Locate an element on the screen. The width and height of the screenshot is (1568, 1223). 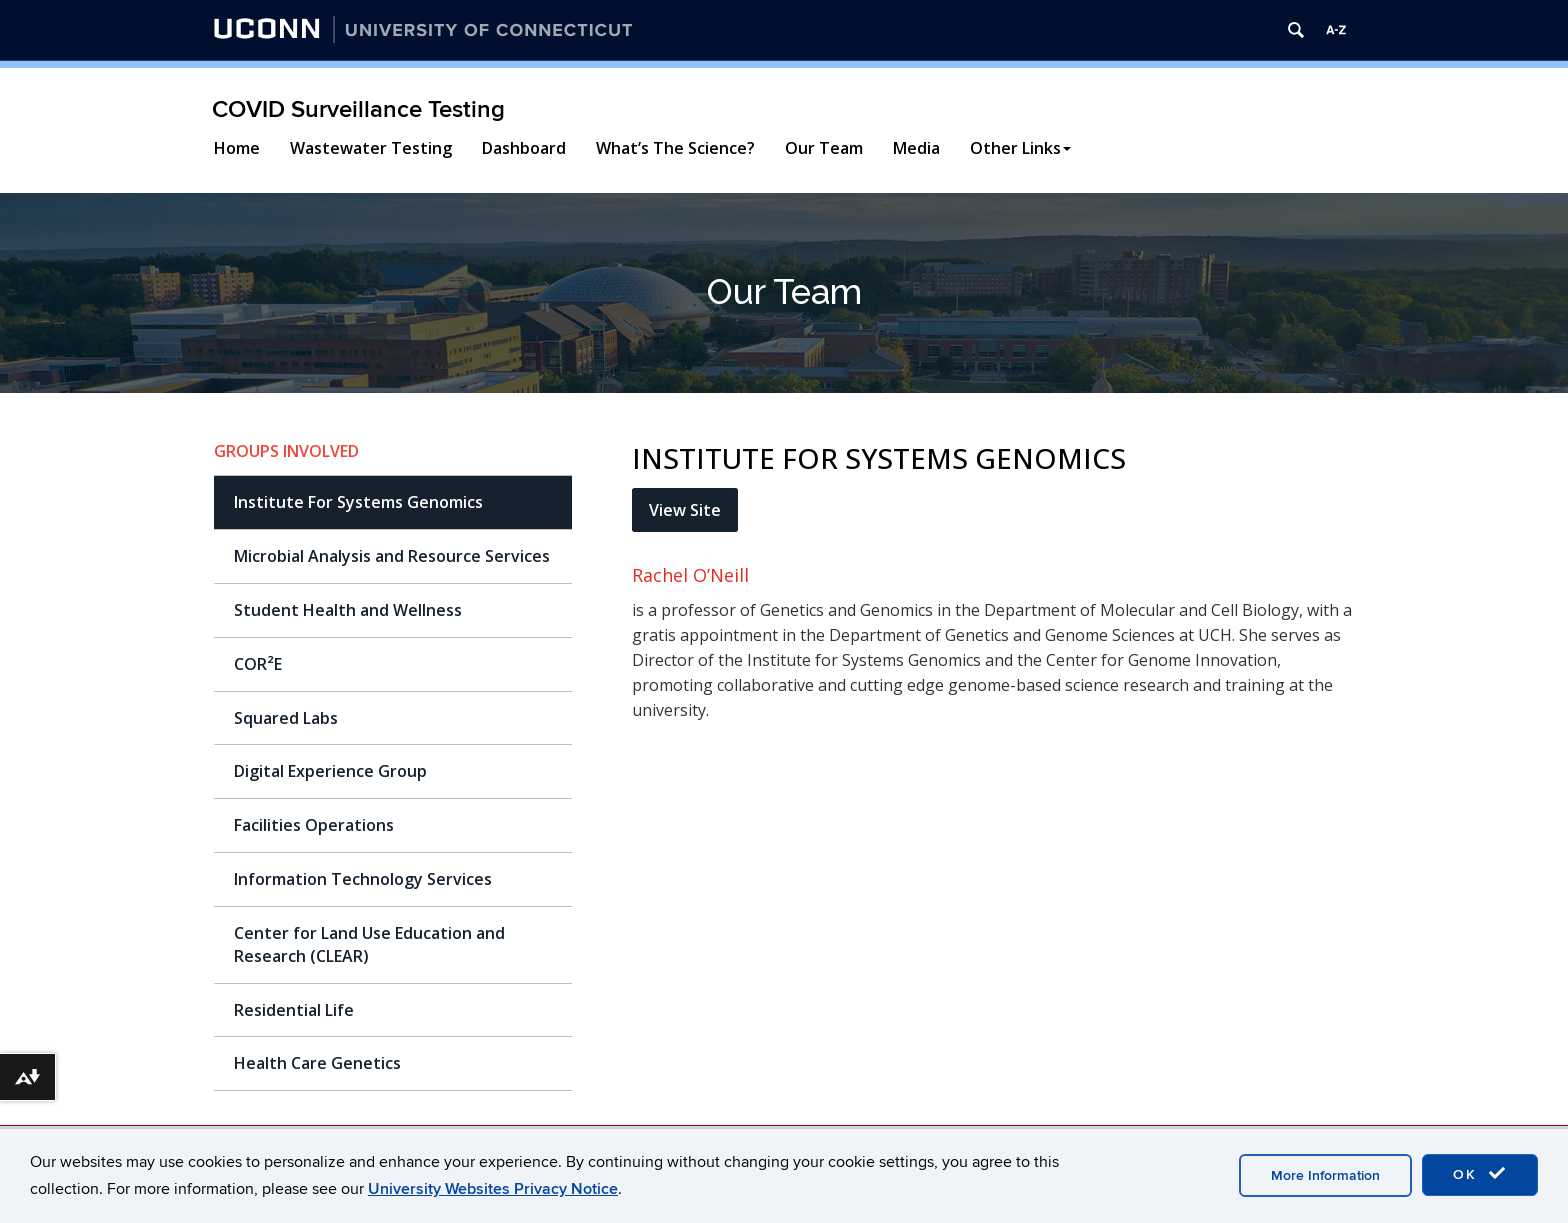
Microbial Analysis and Resource Services is located at coordinates (392, 556).